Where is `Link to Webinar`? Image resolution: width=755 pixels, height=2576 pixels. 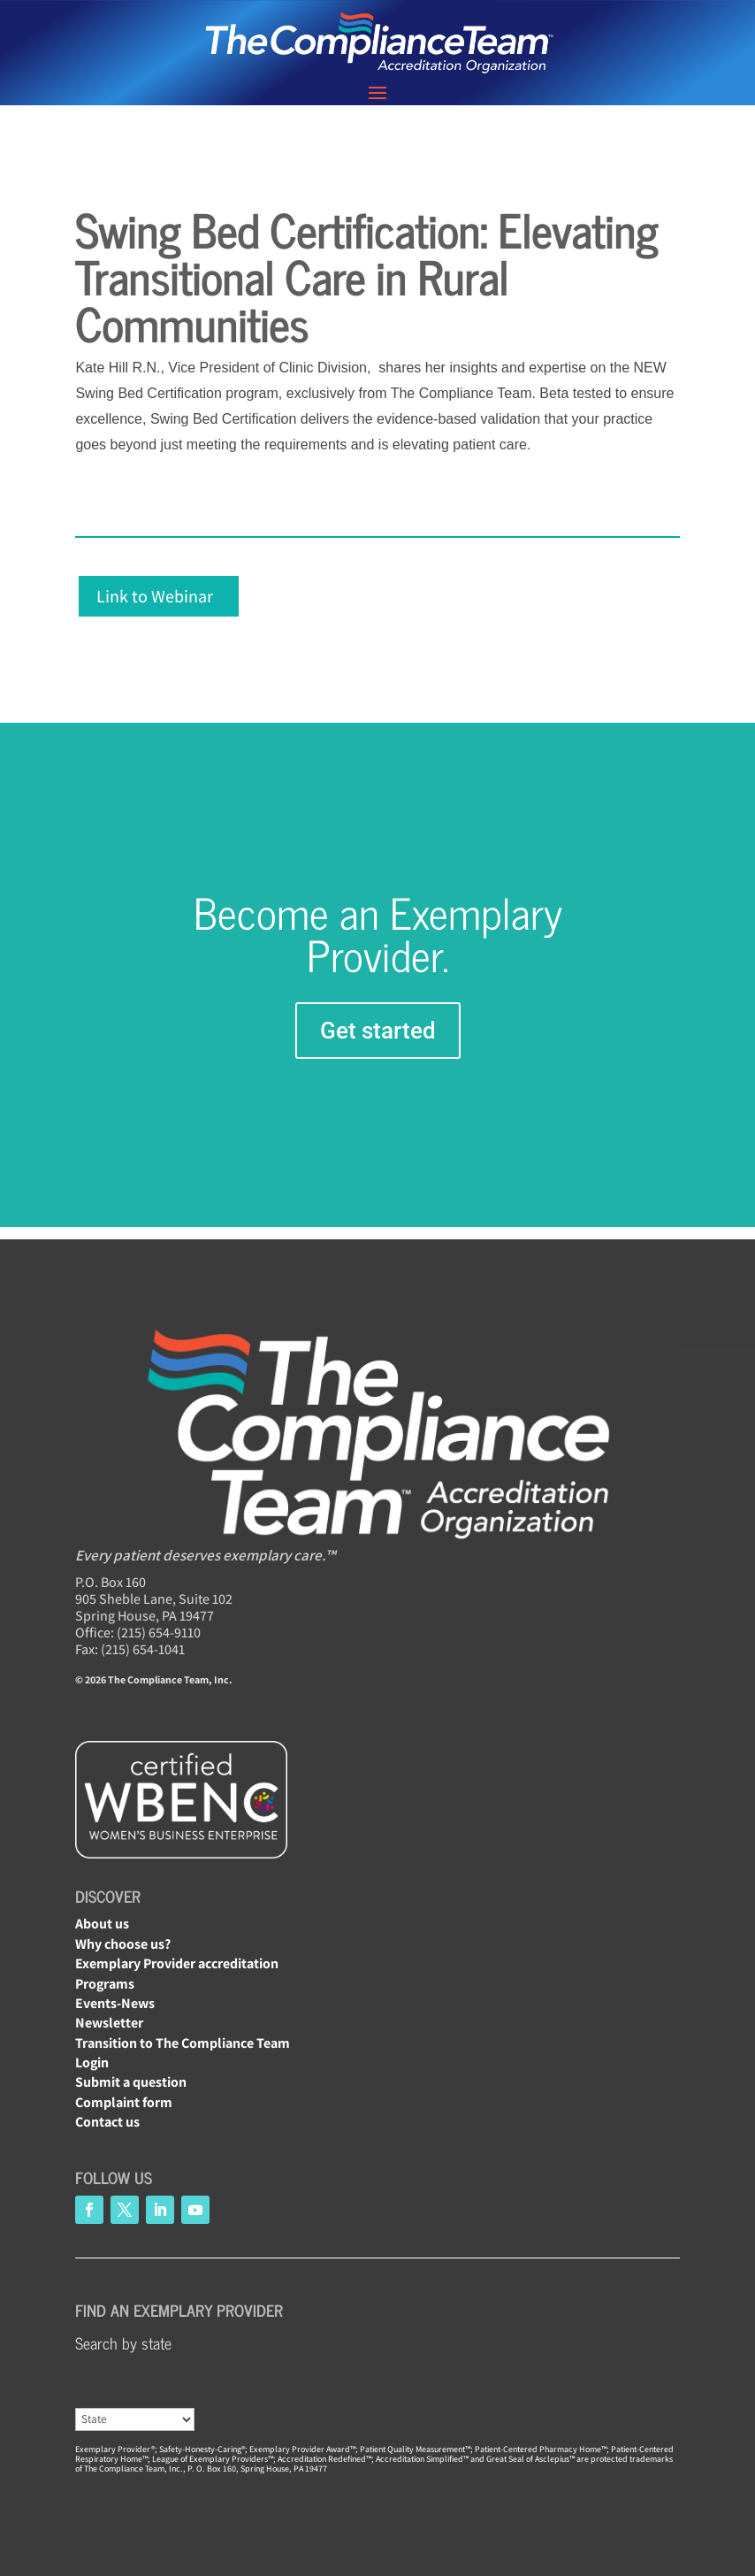 Link to Webinar is located at coordinates (154, 596).